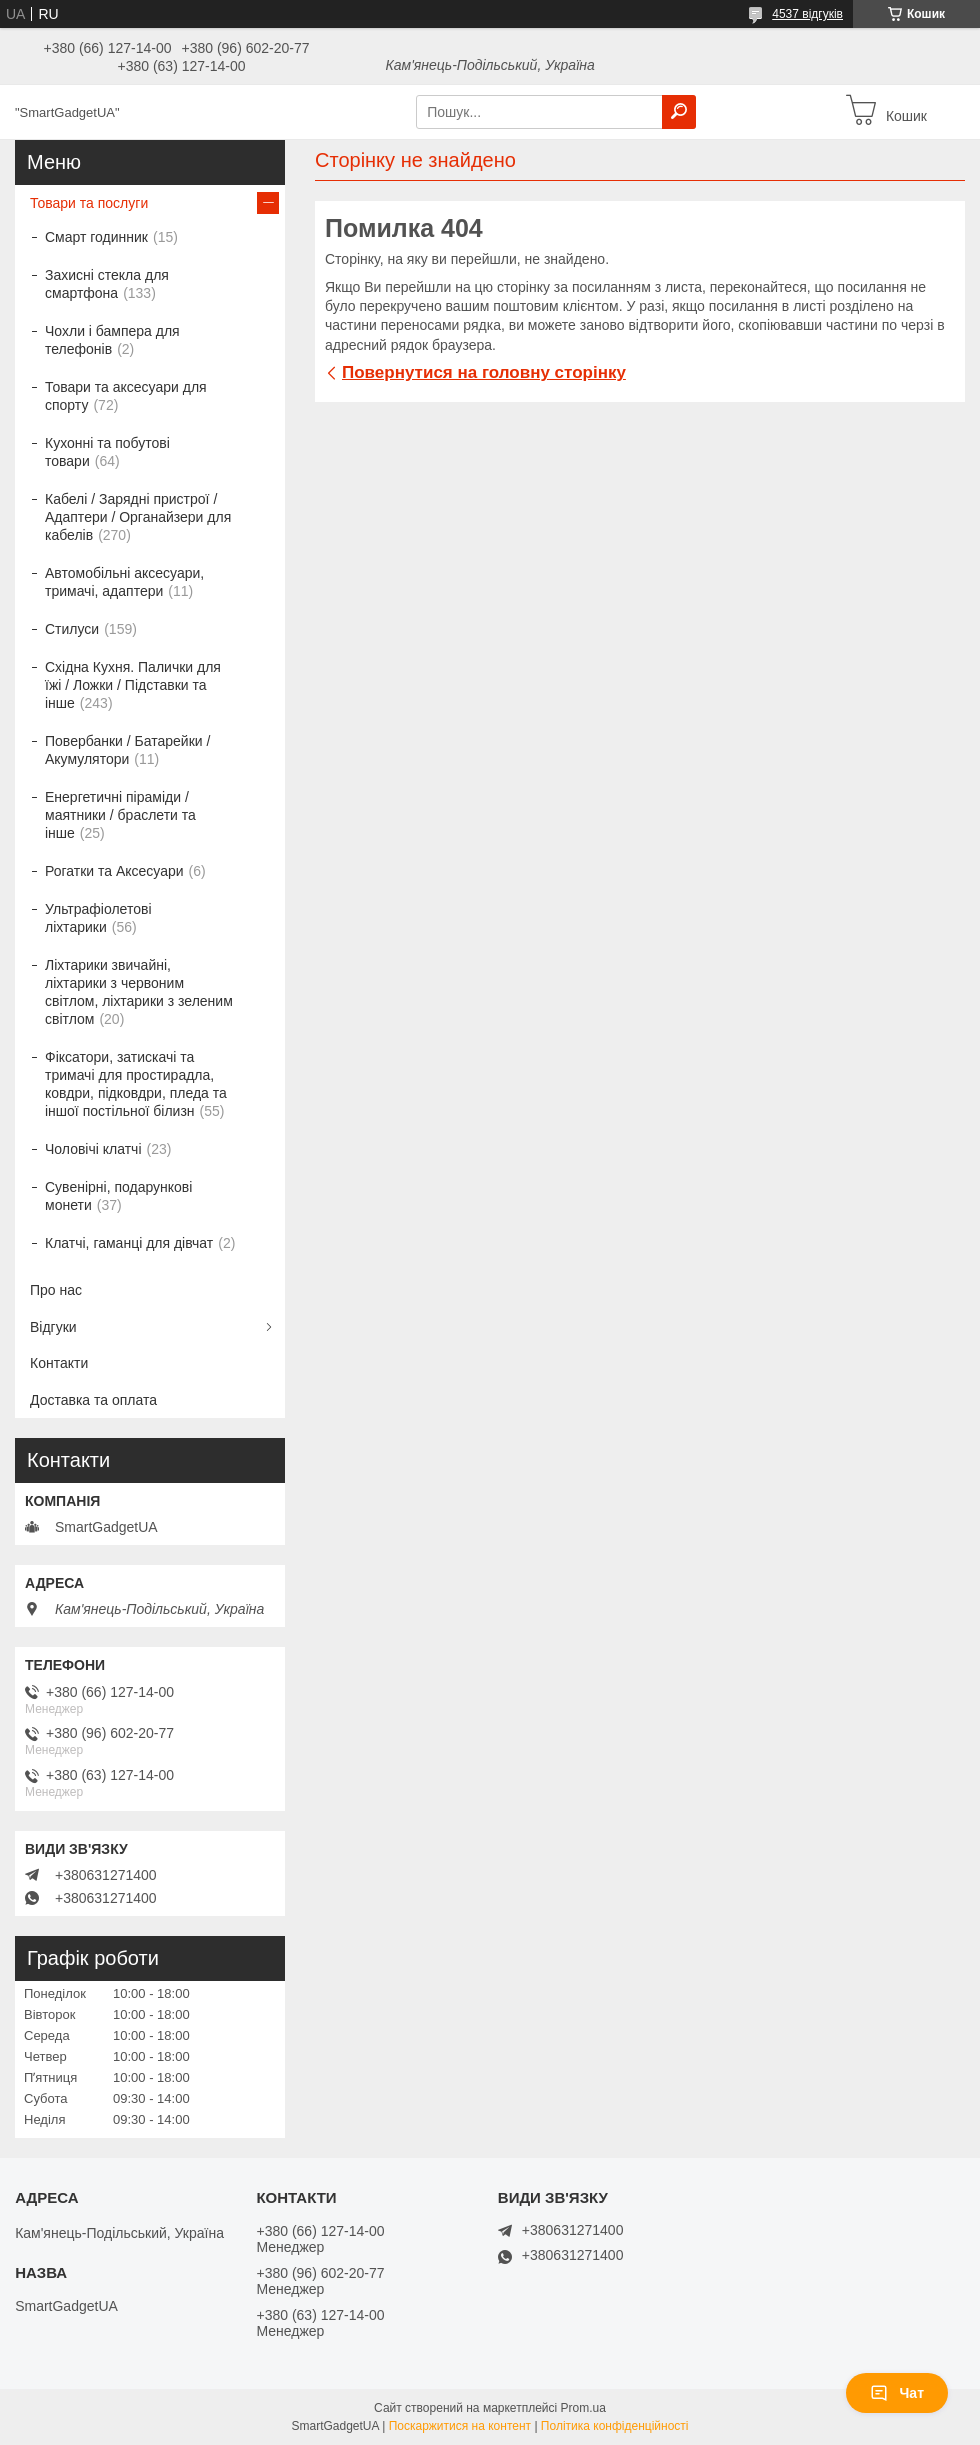 The width and height of the screenshot is (980, 2445). What do you see at coordinates (59, 1363) in the screenshot?
I see `Контакти` at bounding box center [59, 1363].